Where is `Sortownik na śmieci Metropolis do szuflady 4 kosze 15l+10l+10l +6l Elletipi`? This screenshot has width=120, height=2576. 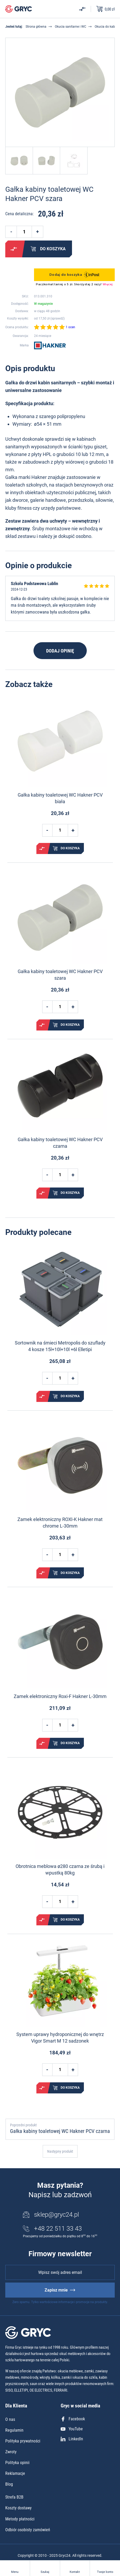
Sortownik na śmieci Metropolis do szuflady 4 kosze 15l+10l+10l +6l Elletipi is located at coordinates (60, 1346).